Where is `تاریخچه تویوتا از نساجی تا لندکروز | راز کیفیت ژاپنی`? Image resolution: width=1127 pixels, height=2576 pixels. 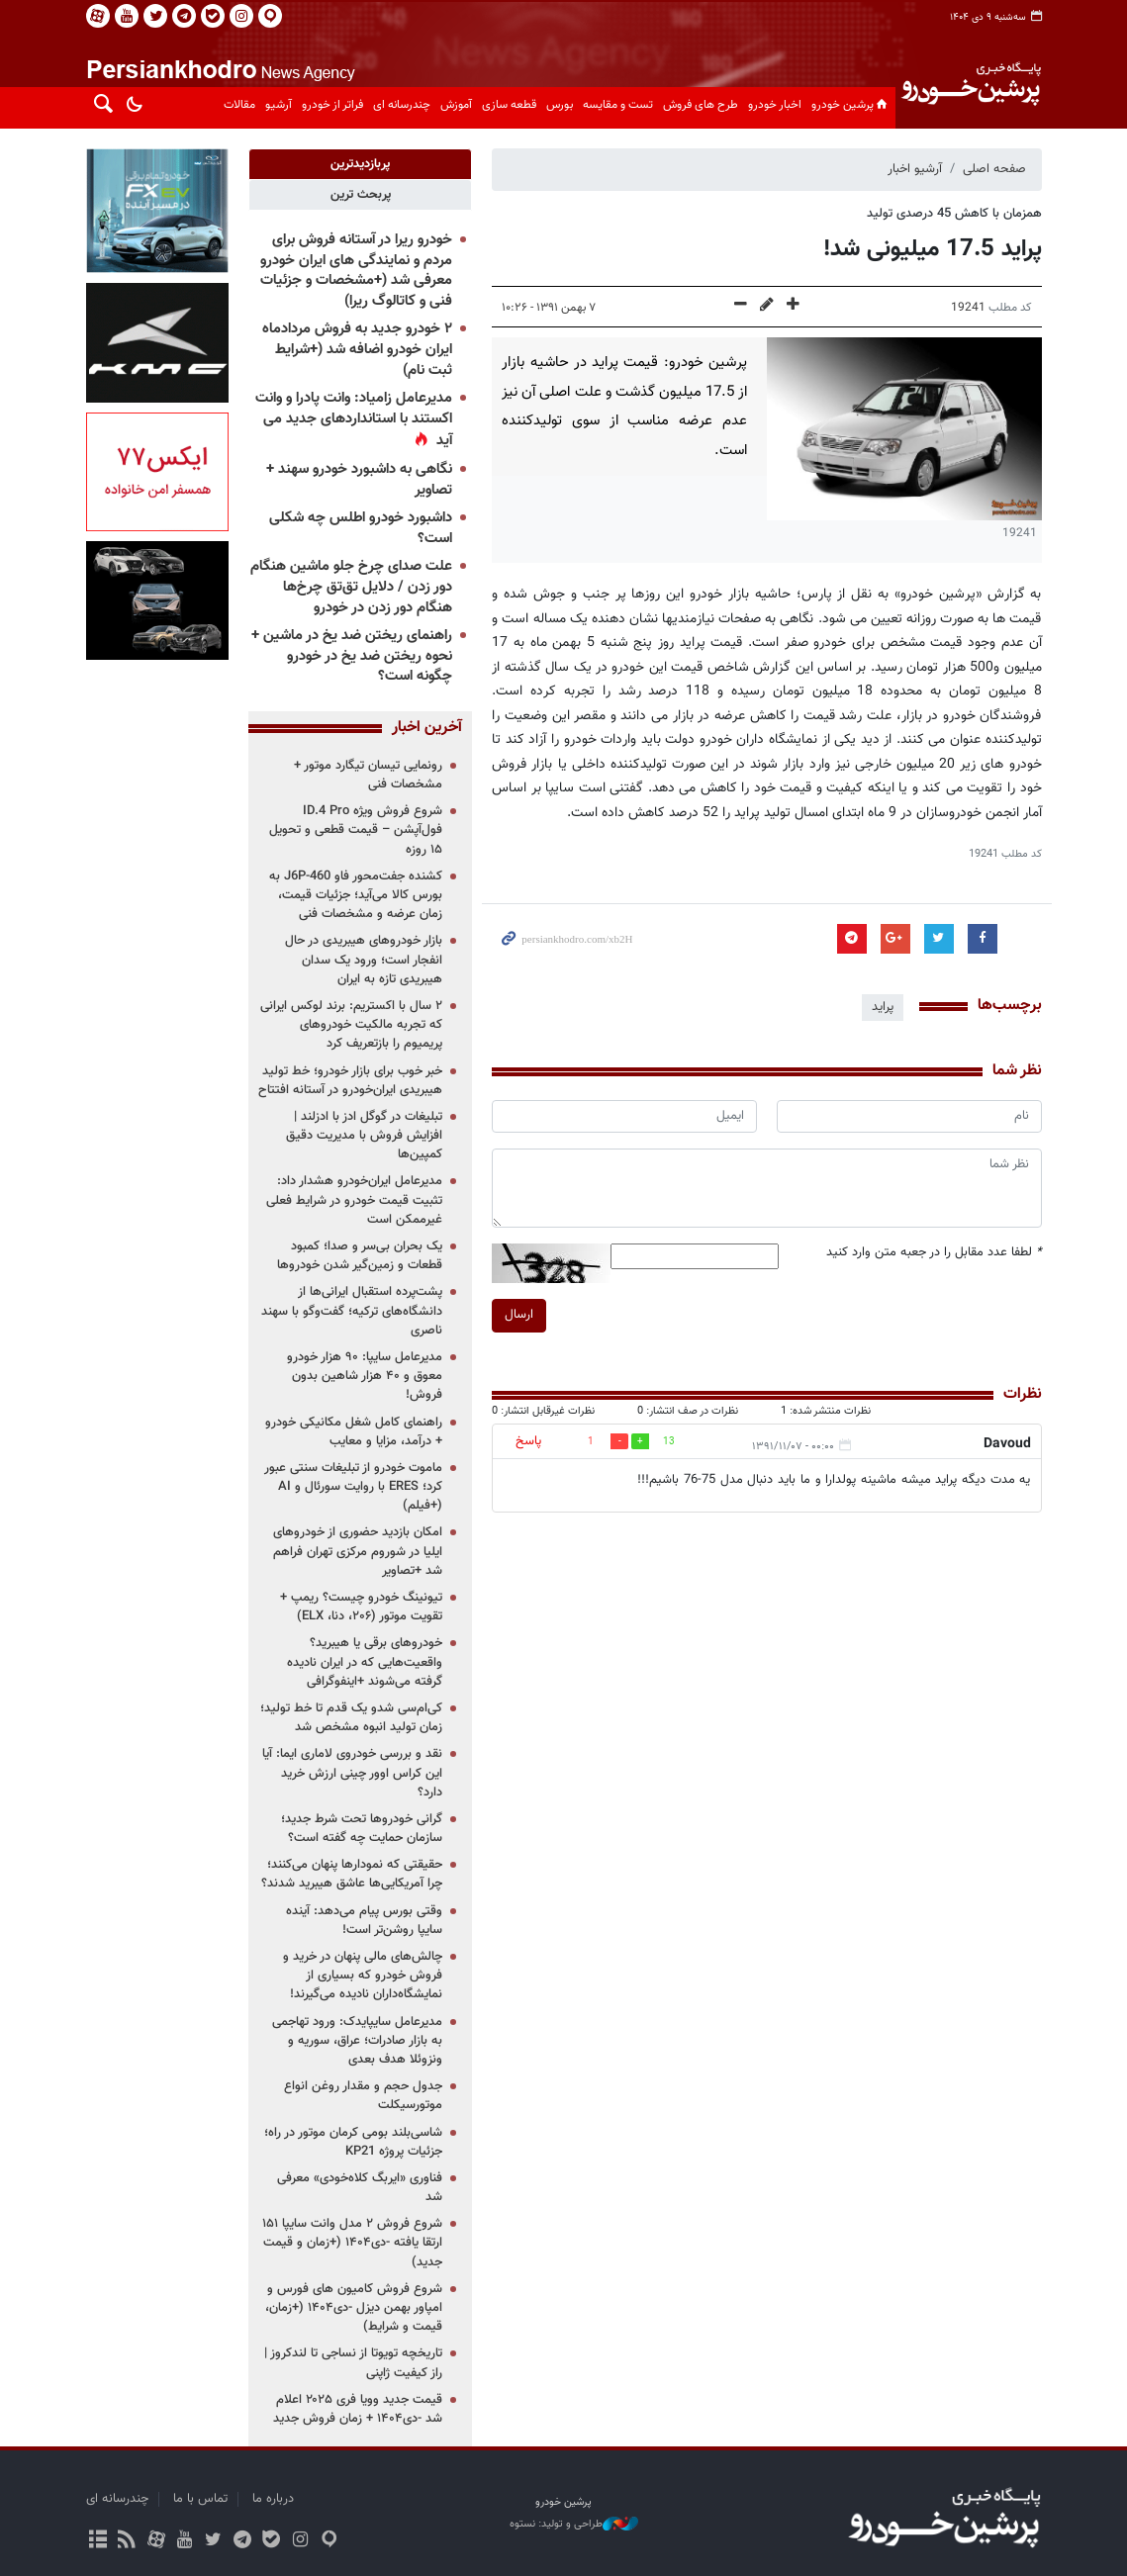
تاریخچه تویوتا از نساجی تا لندکروز | راز کیفیت ژاپنی is located at coordinates (353, 2363).